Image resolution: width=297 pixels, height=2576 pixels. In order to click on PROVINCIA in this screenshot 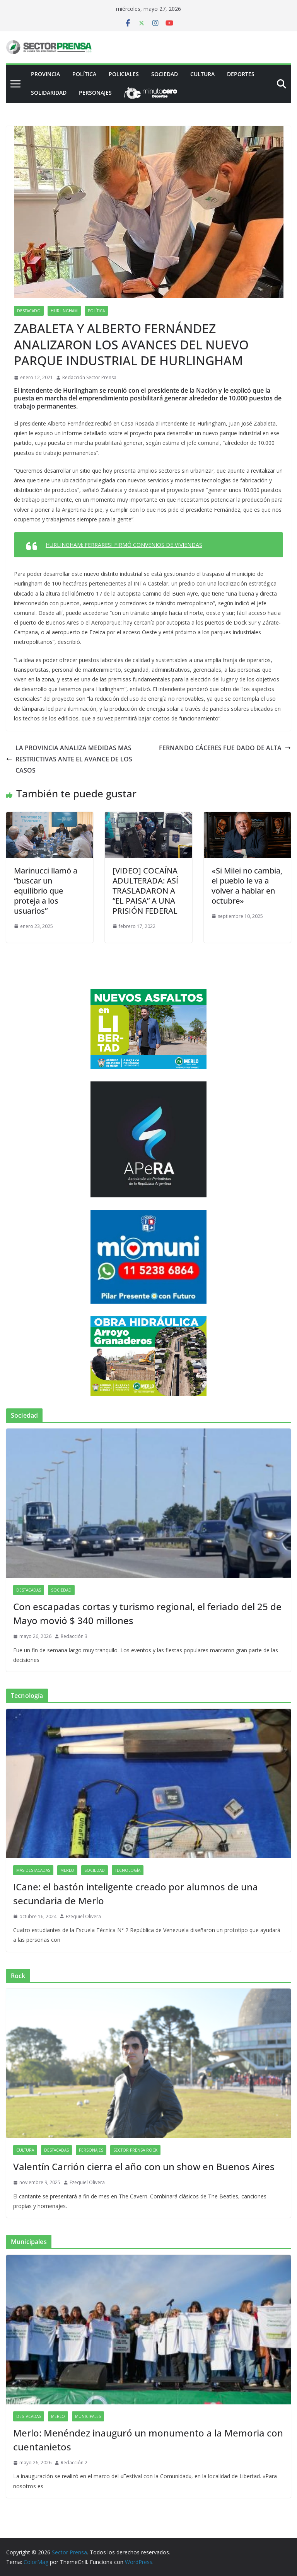, I will do `click(45, 74)`.